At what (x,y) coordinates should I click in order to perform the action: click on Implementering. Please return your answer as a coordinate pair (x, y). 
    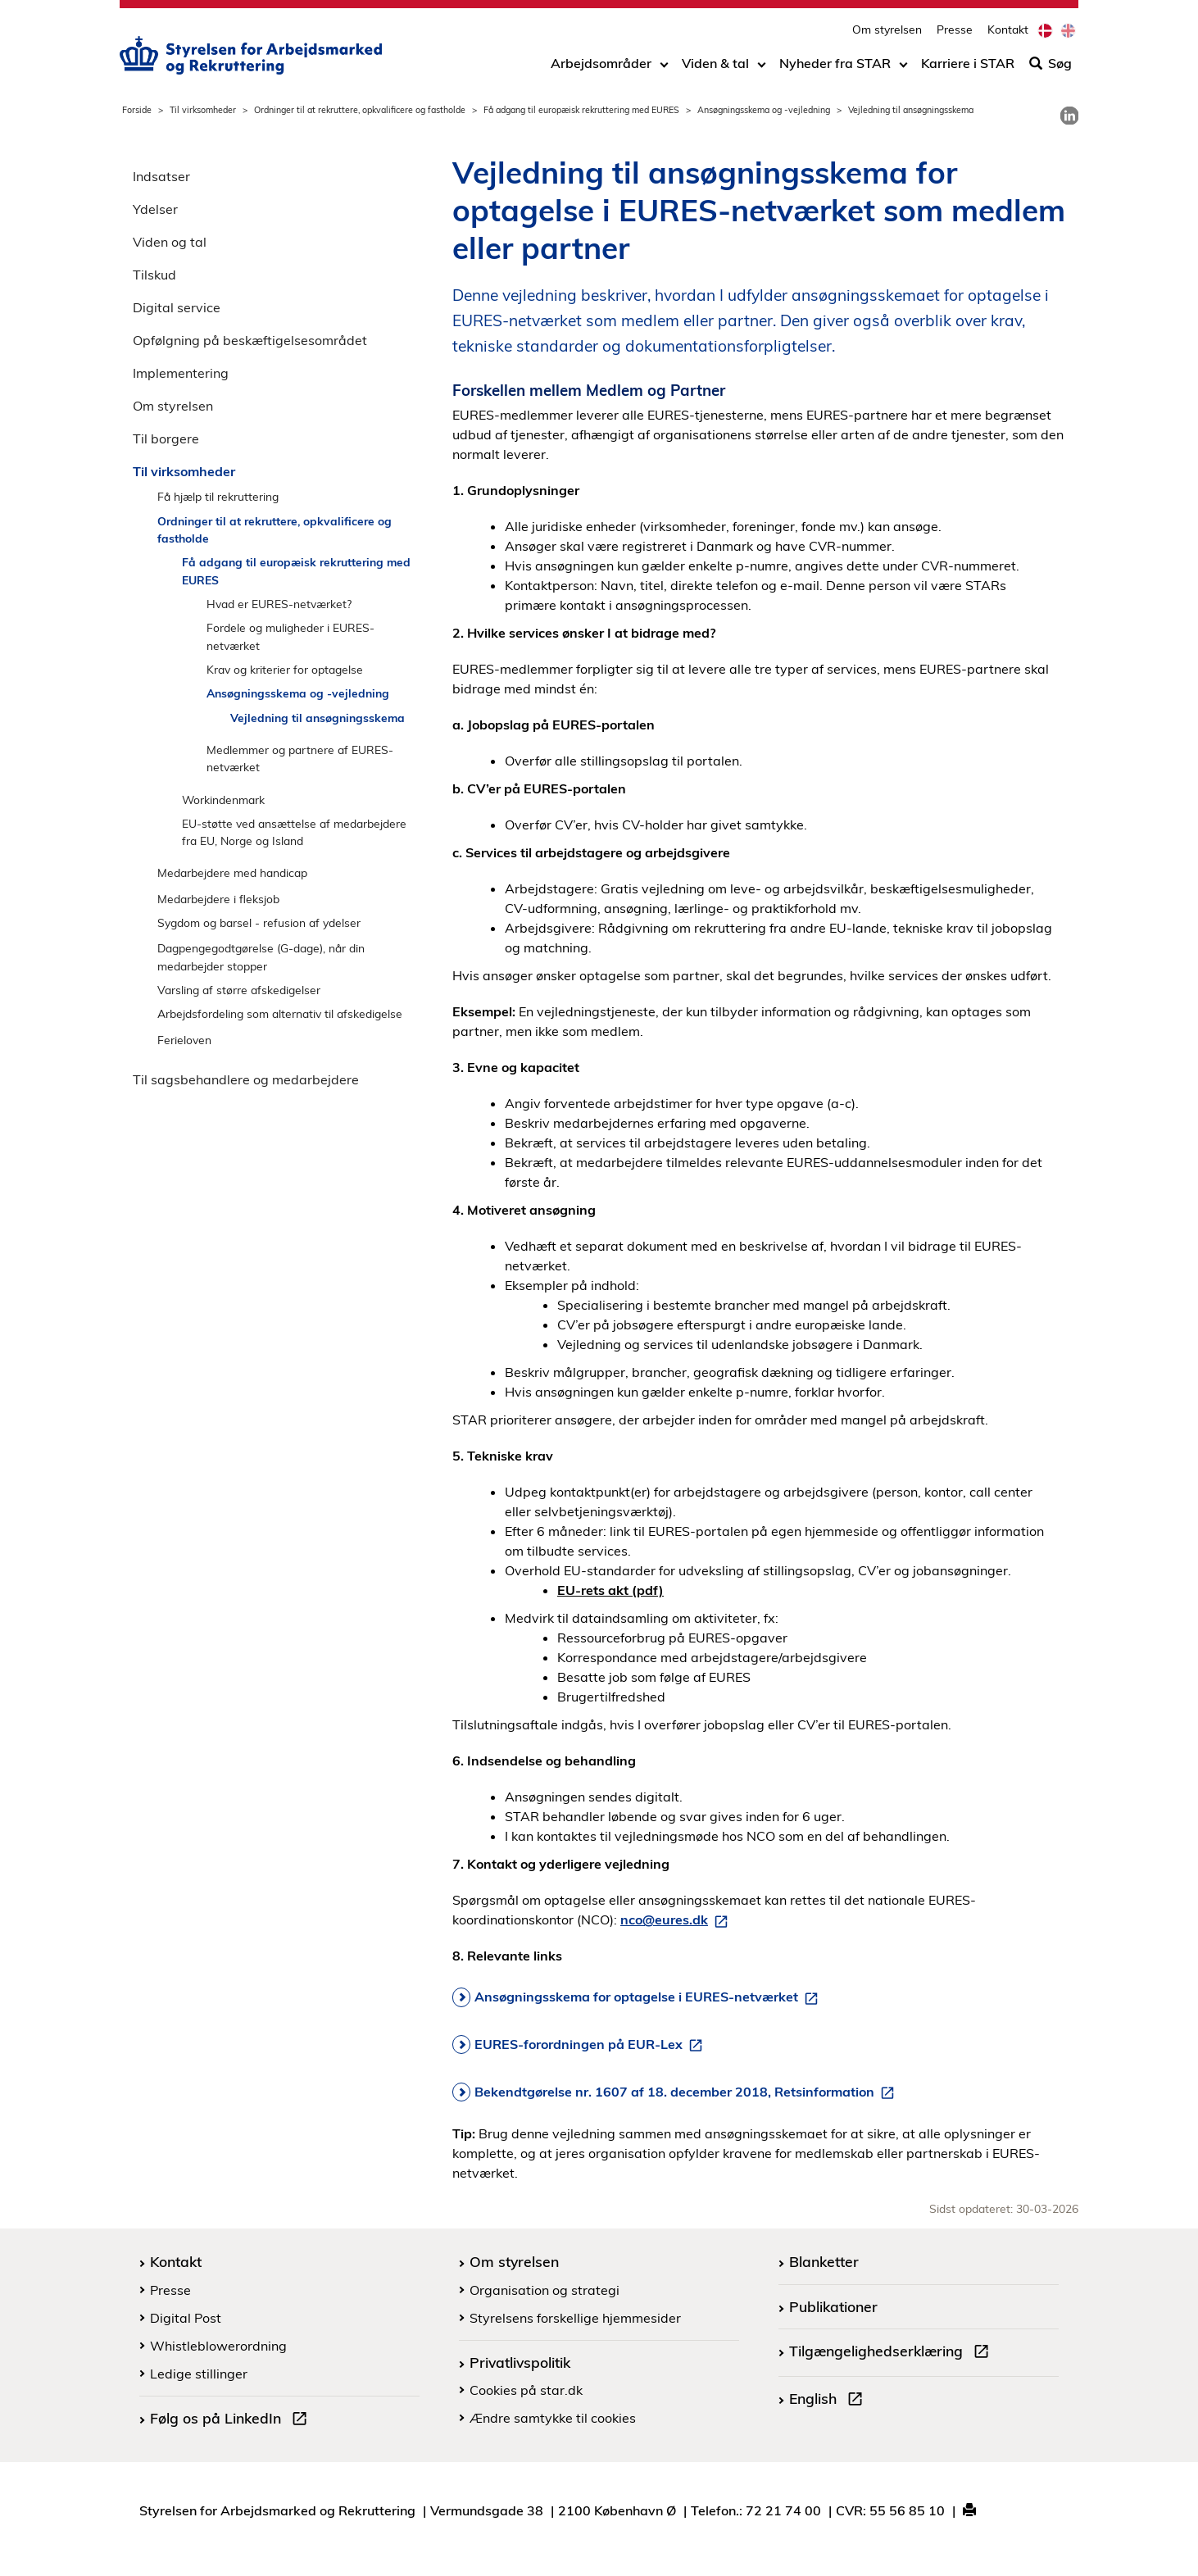
    Looking at the image, I should click on (181, 373).